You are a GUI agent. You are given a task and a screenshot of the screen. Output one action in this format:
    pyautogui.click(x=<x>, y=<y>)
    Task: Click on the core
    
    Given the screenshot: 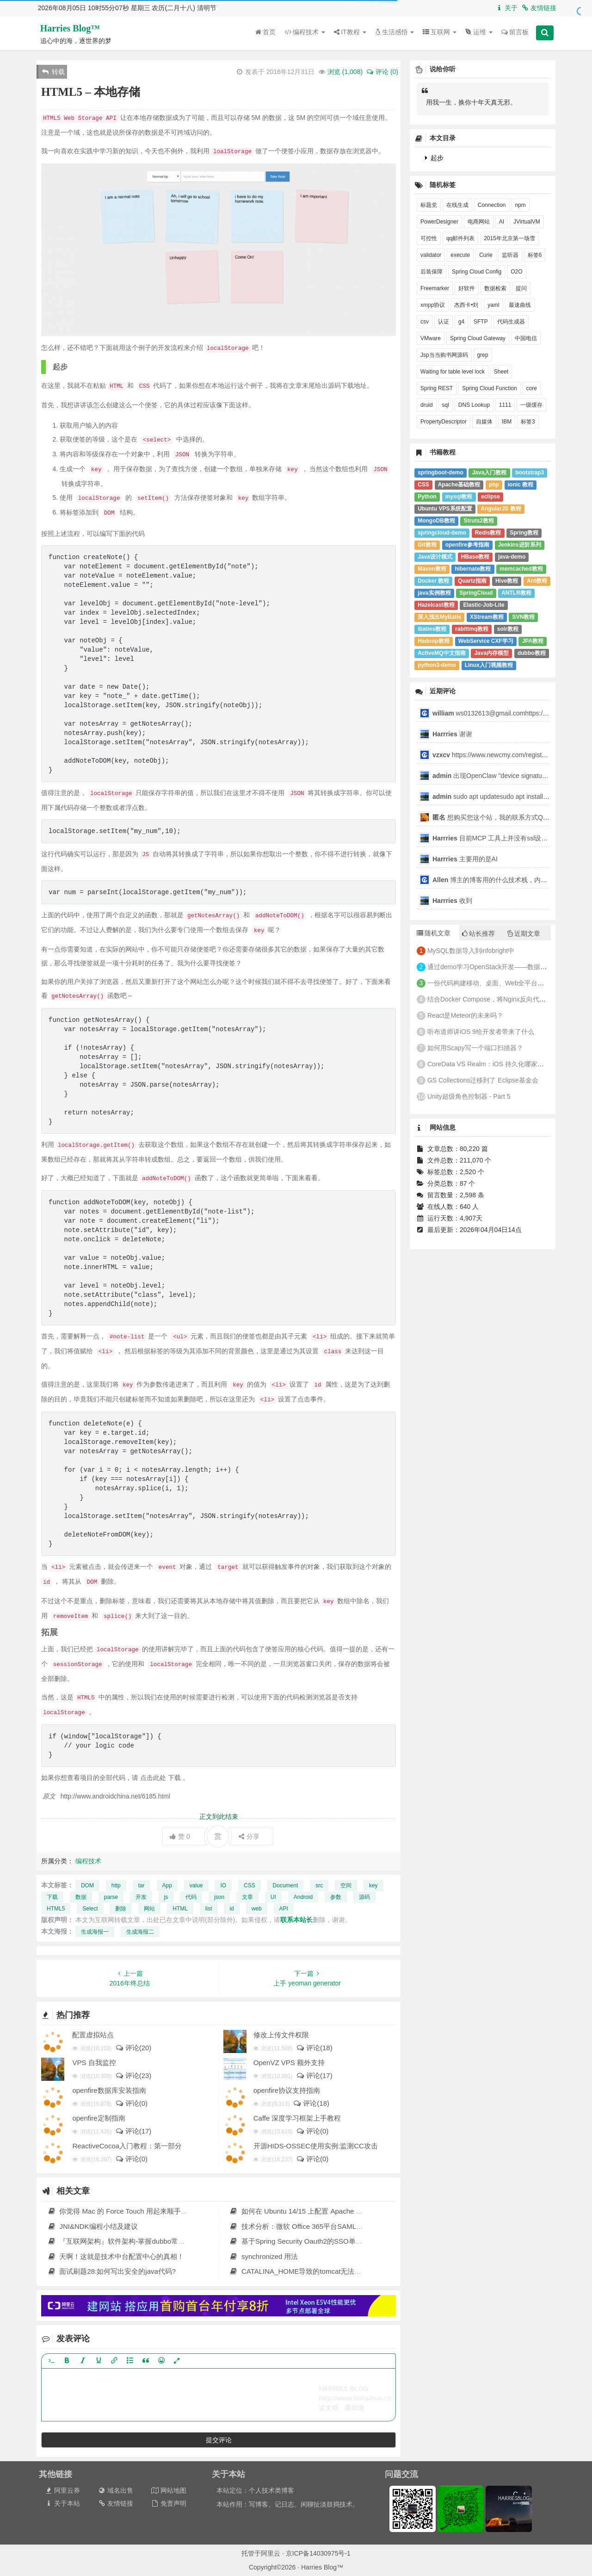 What is the action you would take?
    pyautogui.click(x=531, y=388)
    